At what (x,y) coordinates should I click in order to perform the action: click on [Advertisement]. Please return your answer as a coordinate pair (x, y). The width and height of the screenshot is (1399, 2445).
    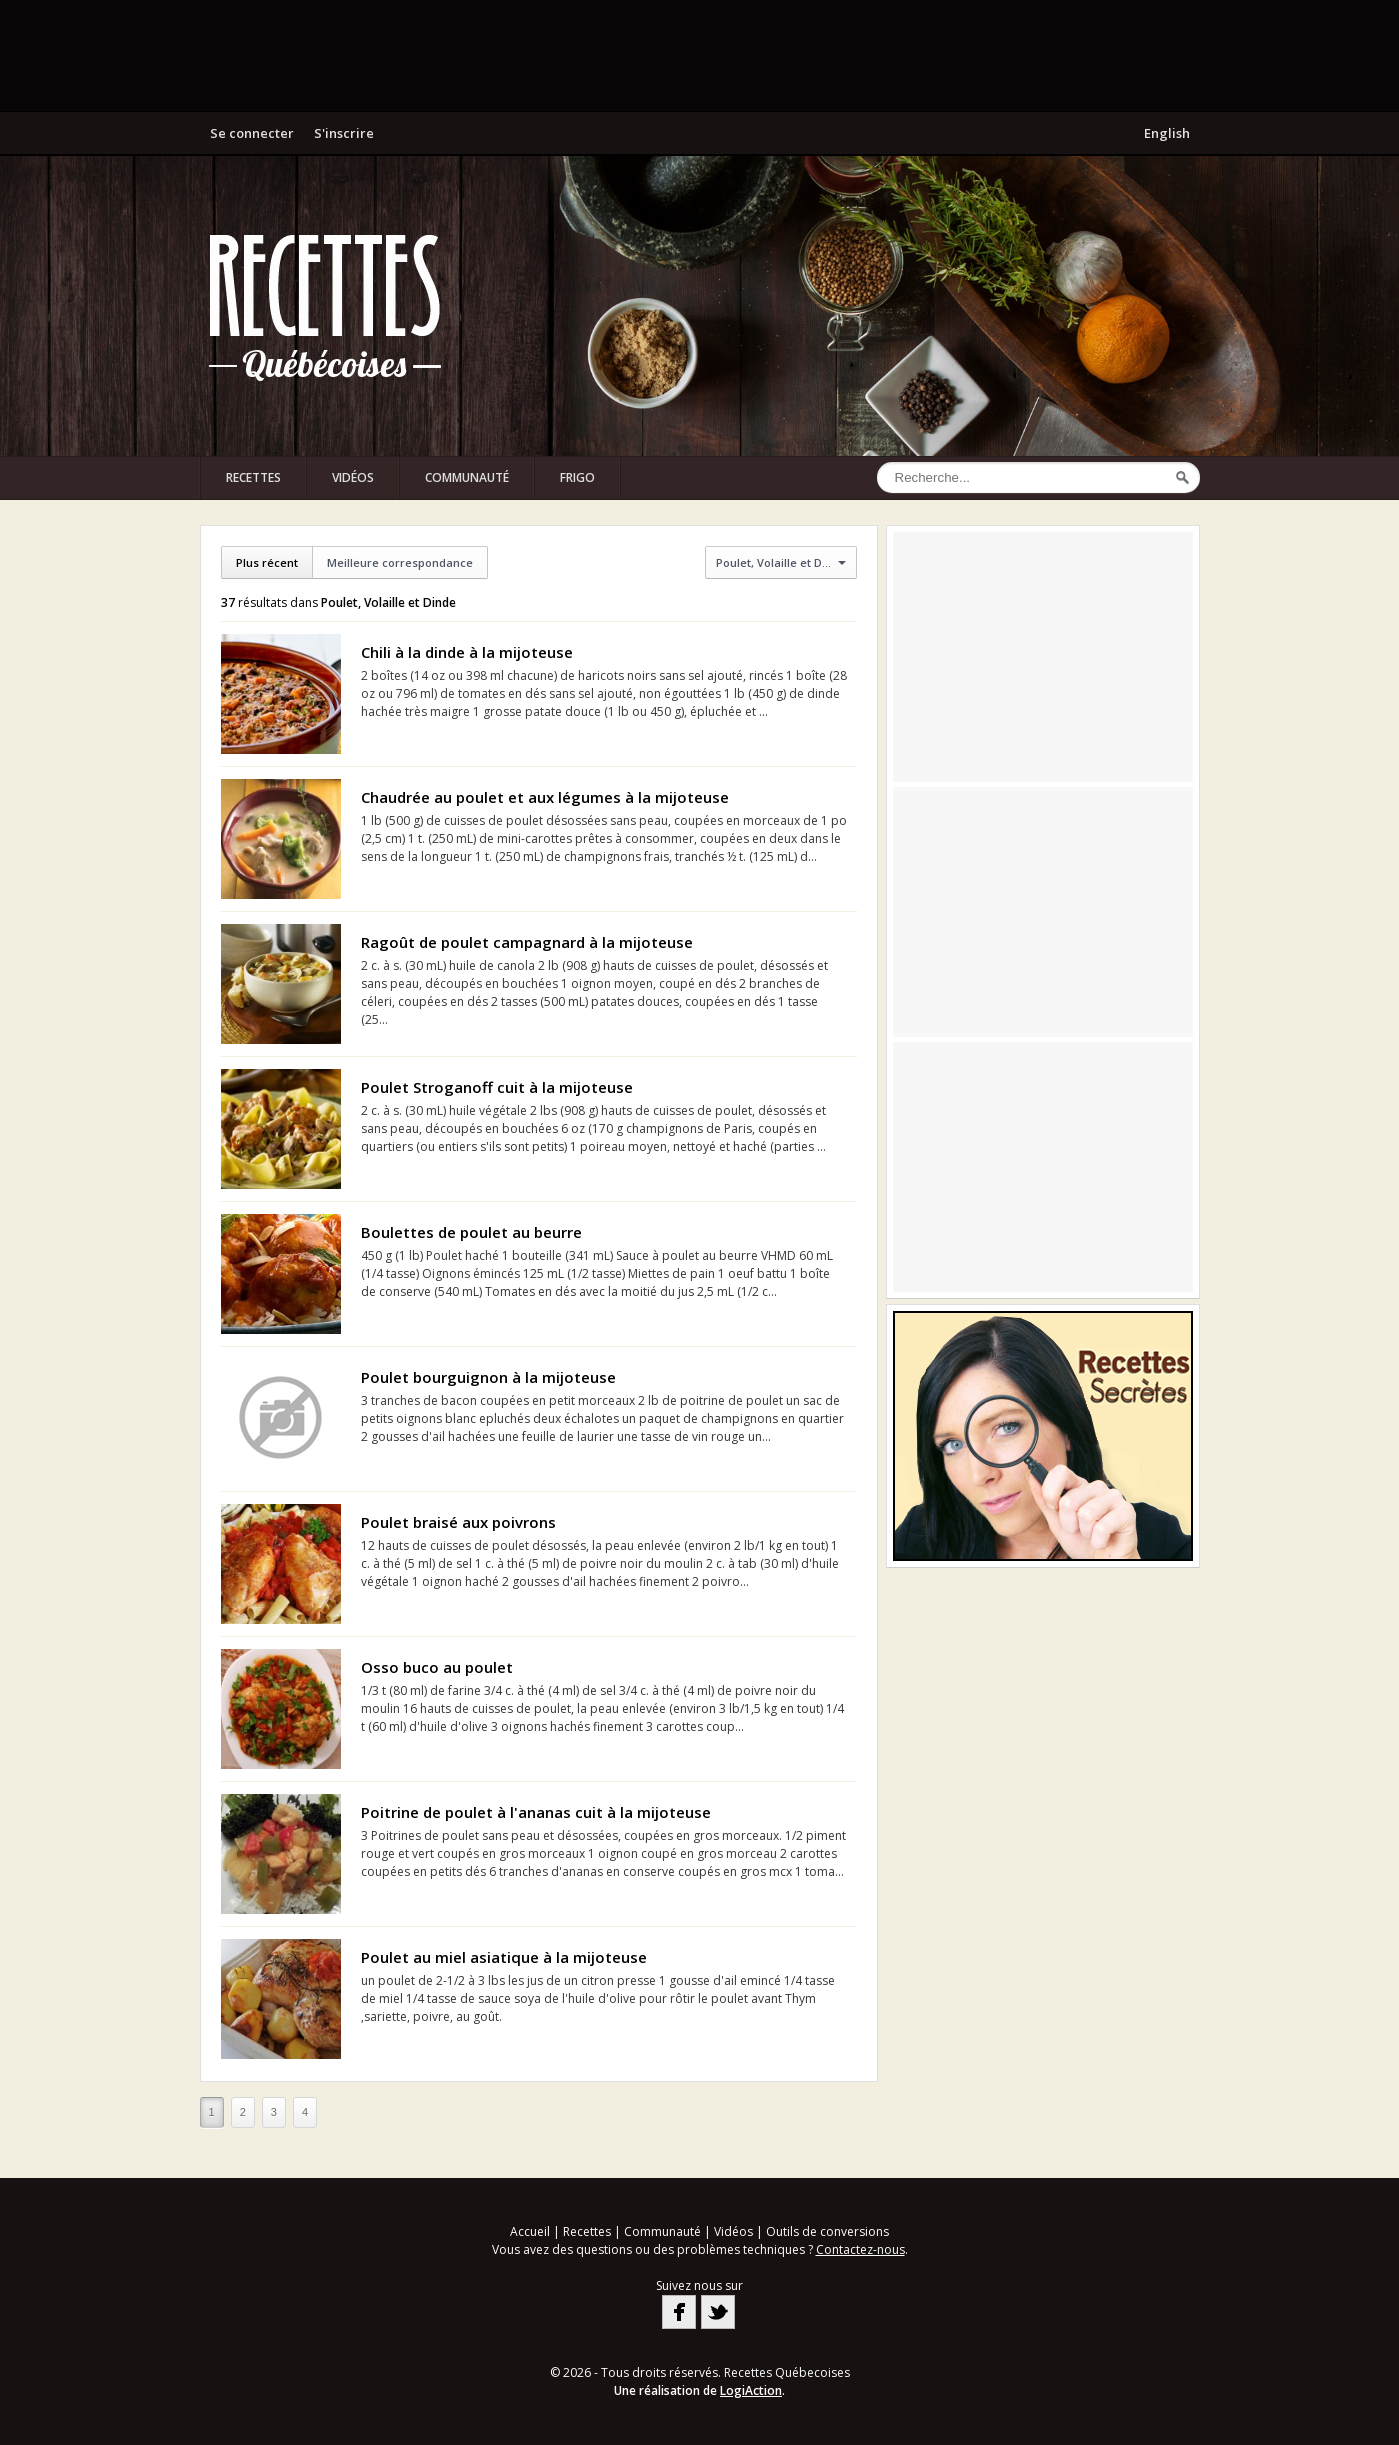
    Looking at the image, I should click on (700, 55).